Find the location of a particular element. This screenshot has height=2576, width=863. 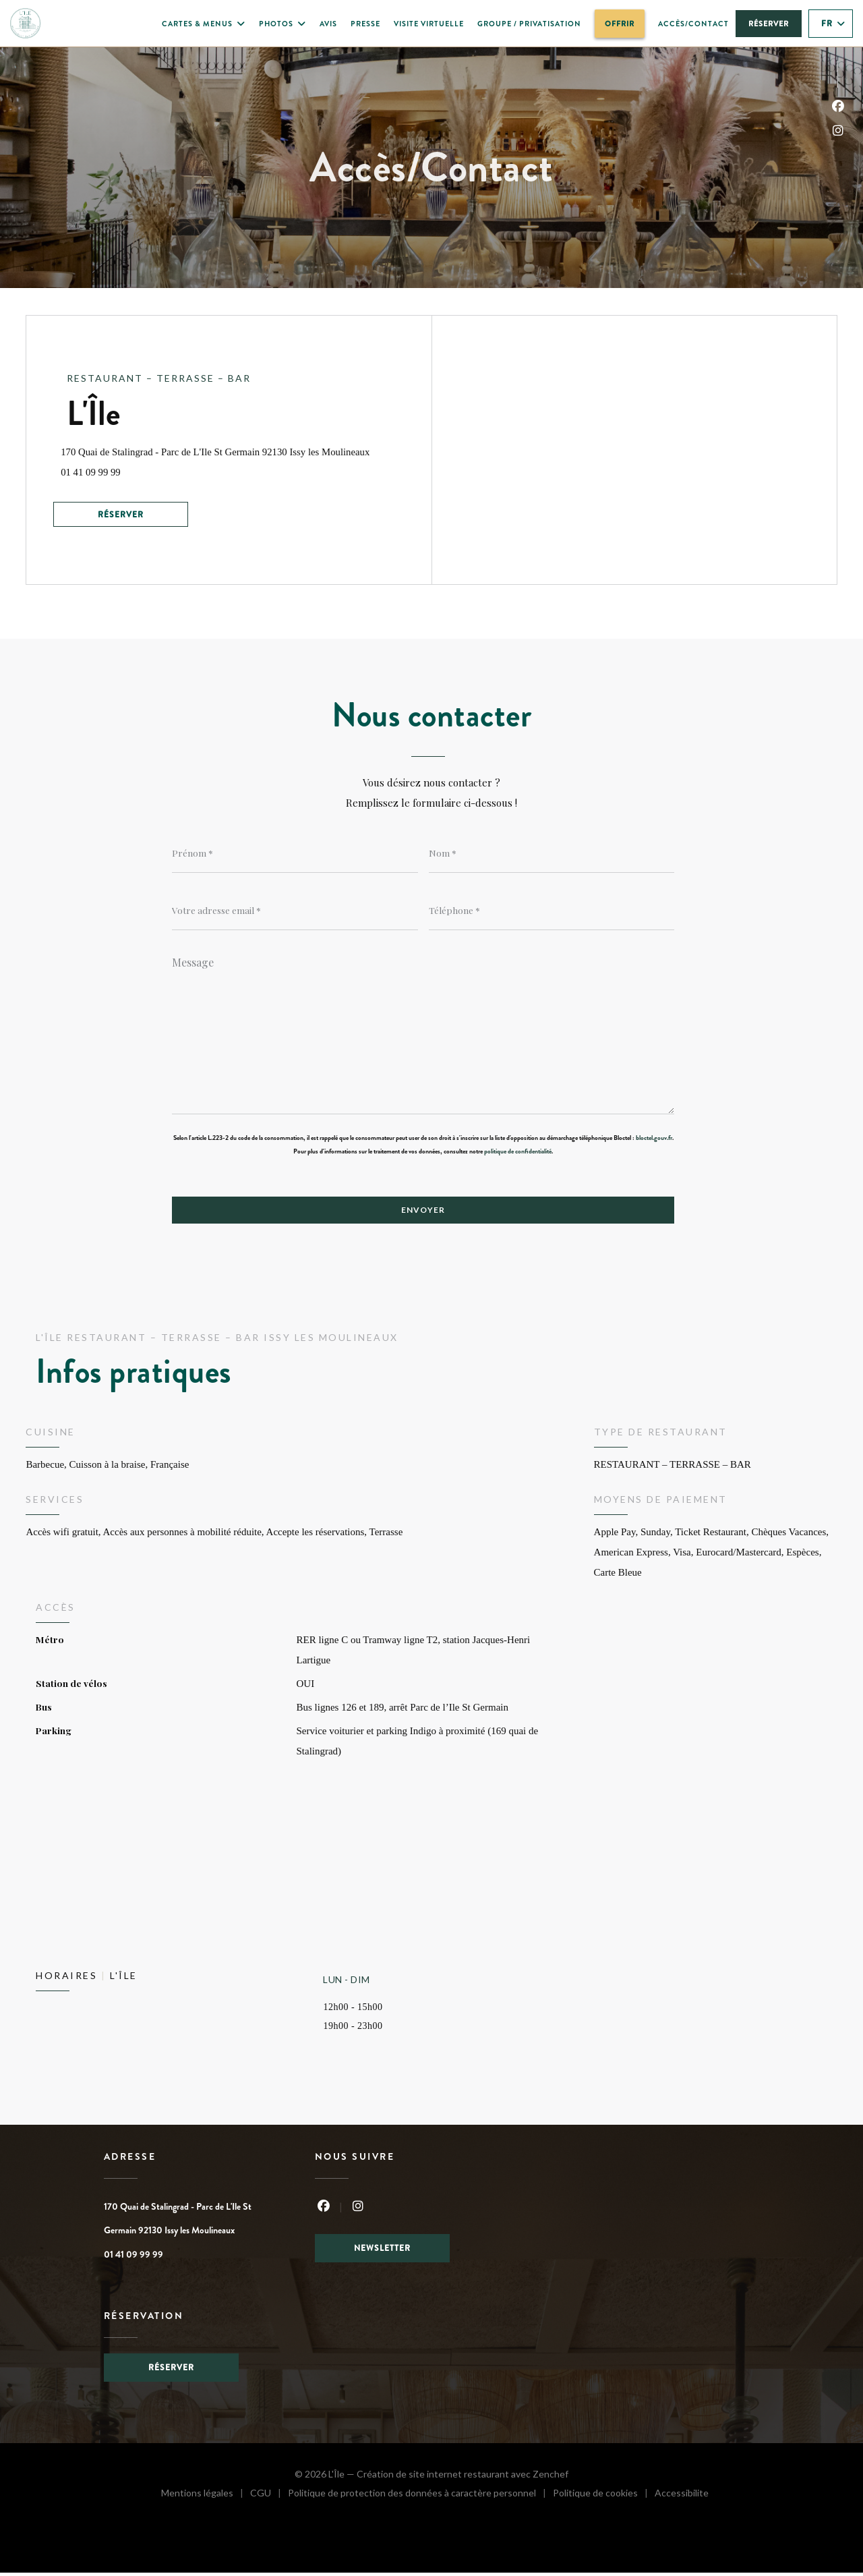

Photos is located at coordinates (282, 23).